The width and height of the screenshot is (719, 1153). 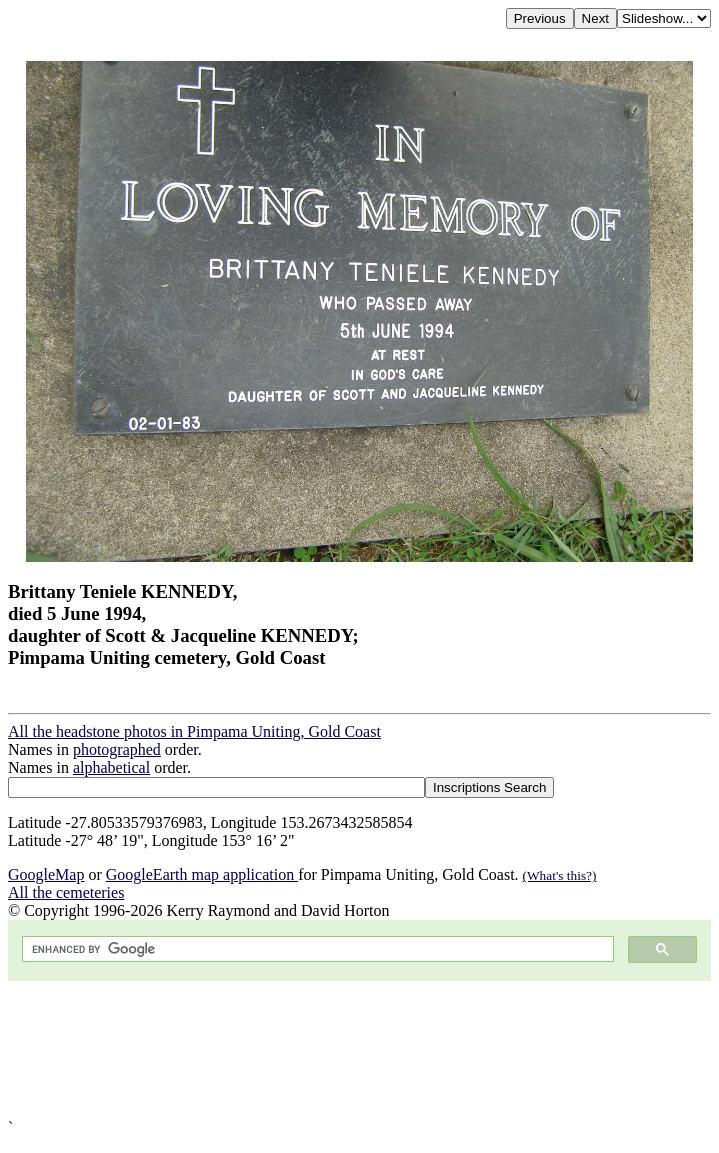 I want to click on All the cemeteries, so click(x=66, y=892).